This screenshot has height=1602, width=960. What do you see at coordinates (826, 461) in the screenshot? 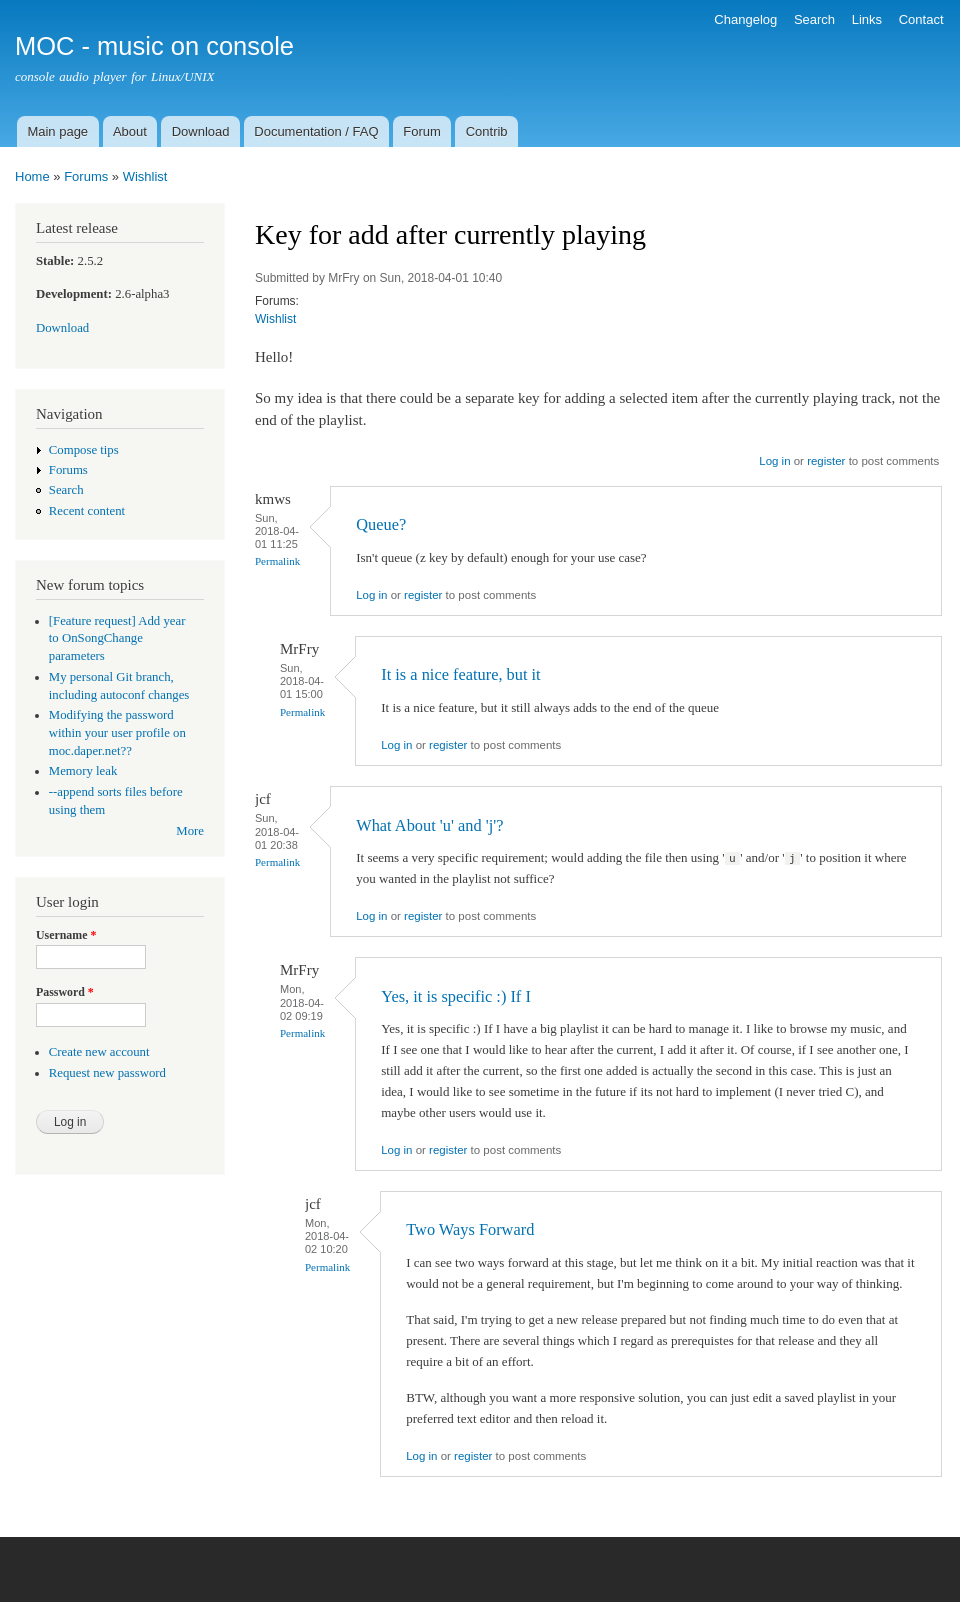
I see `register` at bounding box center [826, 461].